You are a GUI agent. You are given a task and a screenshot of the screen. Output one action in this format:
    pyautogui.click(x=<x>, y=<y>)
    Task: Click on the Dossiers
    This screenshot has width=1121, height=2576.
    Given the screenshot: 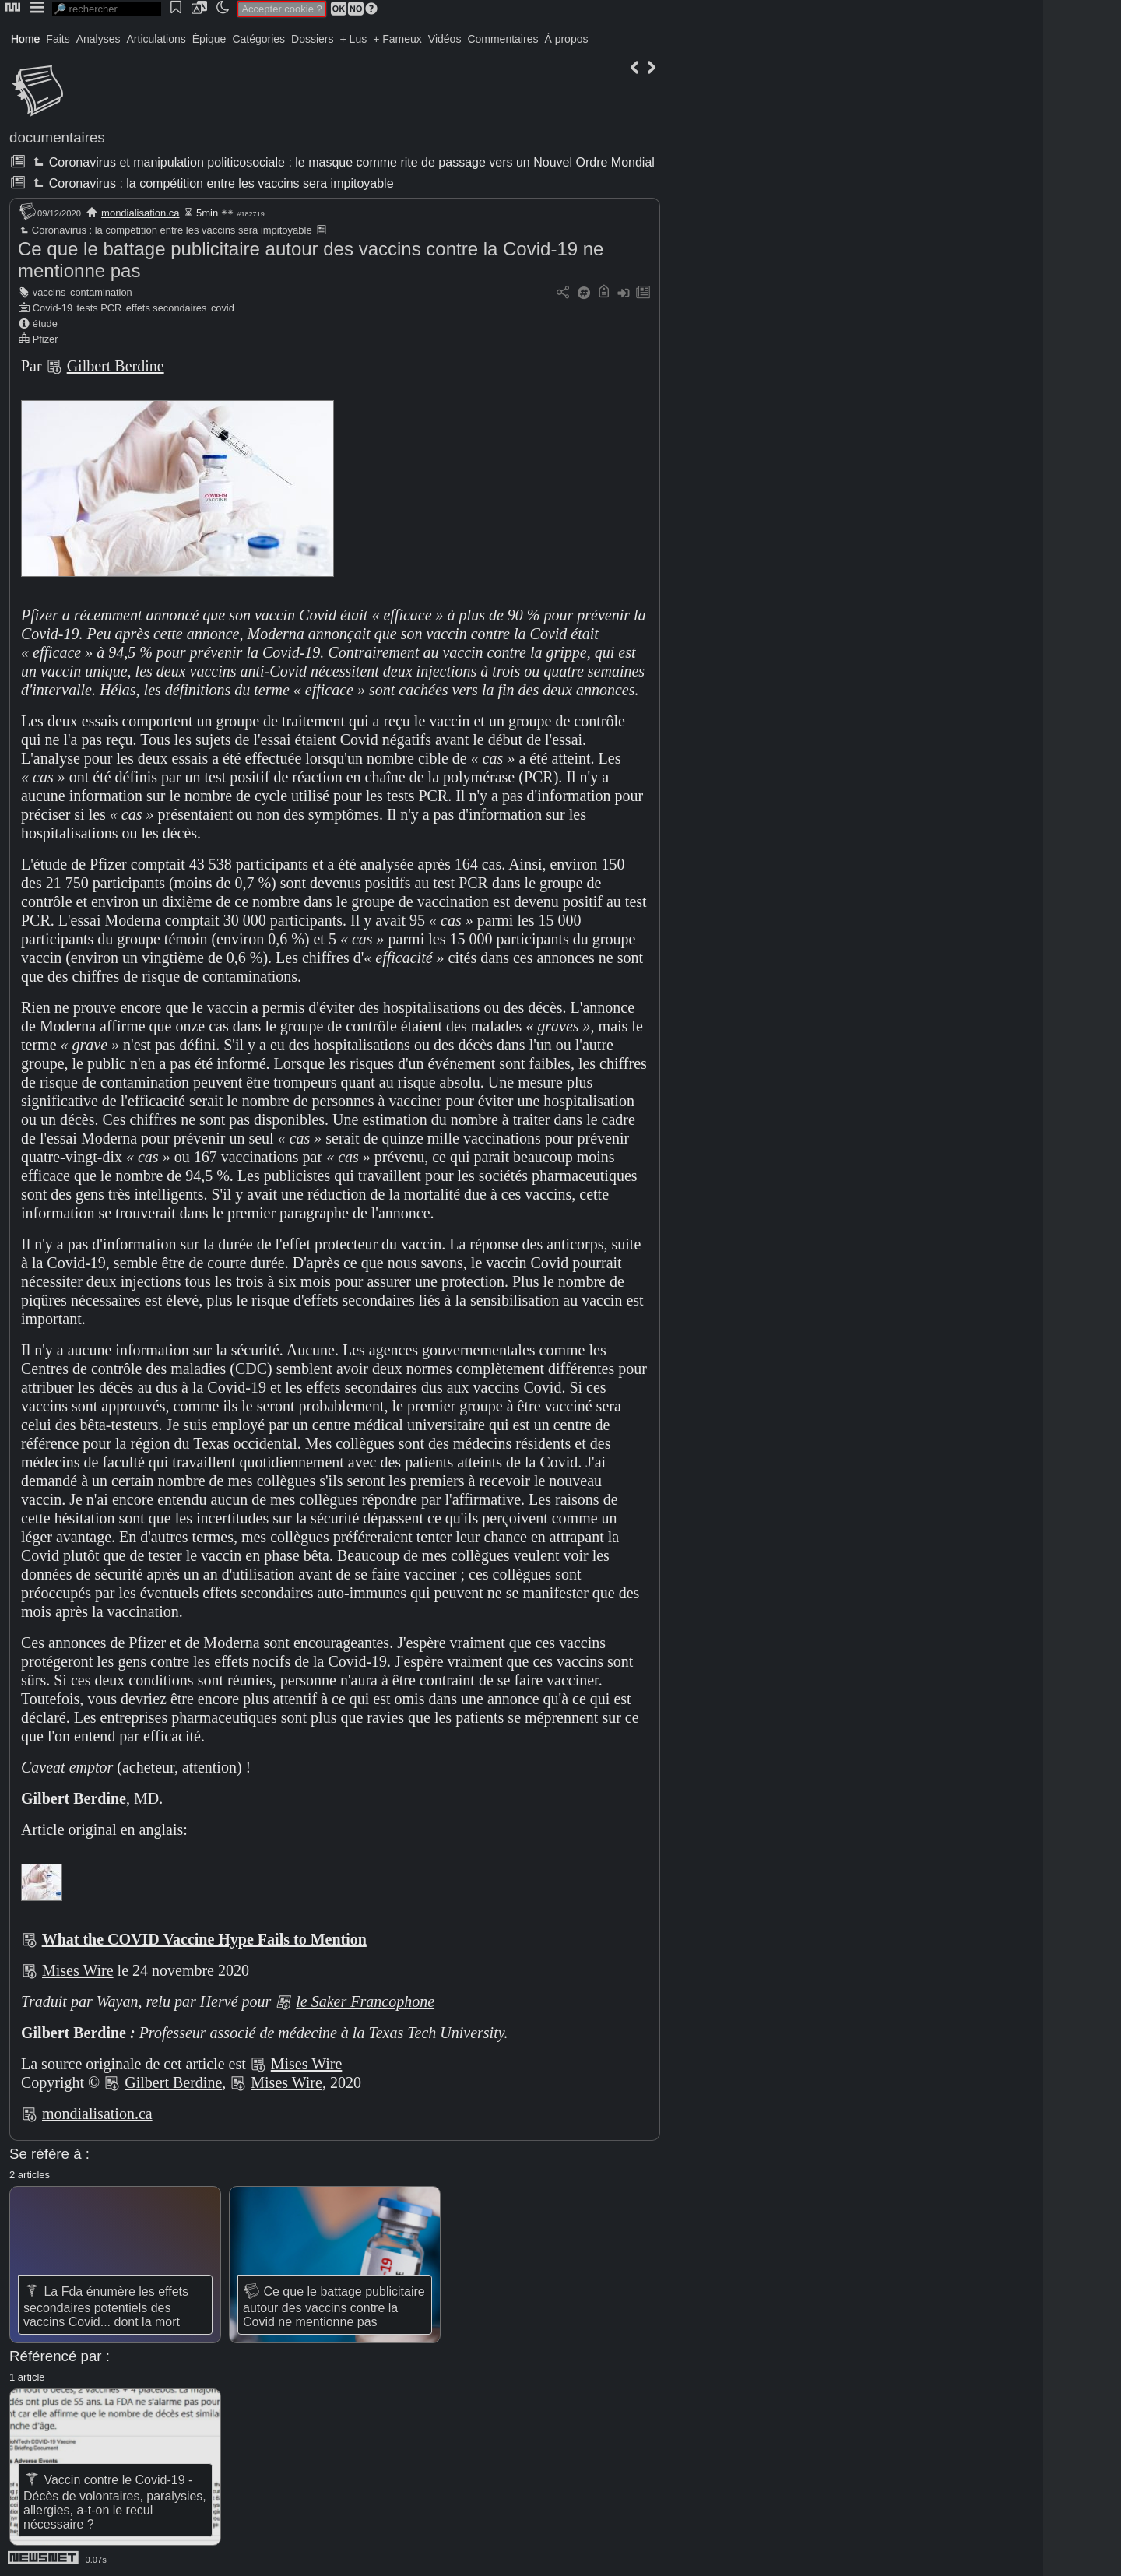 What is the action you would take?
    pyautogui.click(x=312, y=39)
    